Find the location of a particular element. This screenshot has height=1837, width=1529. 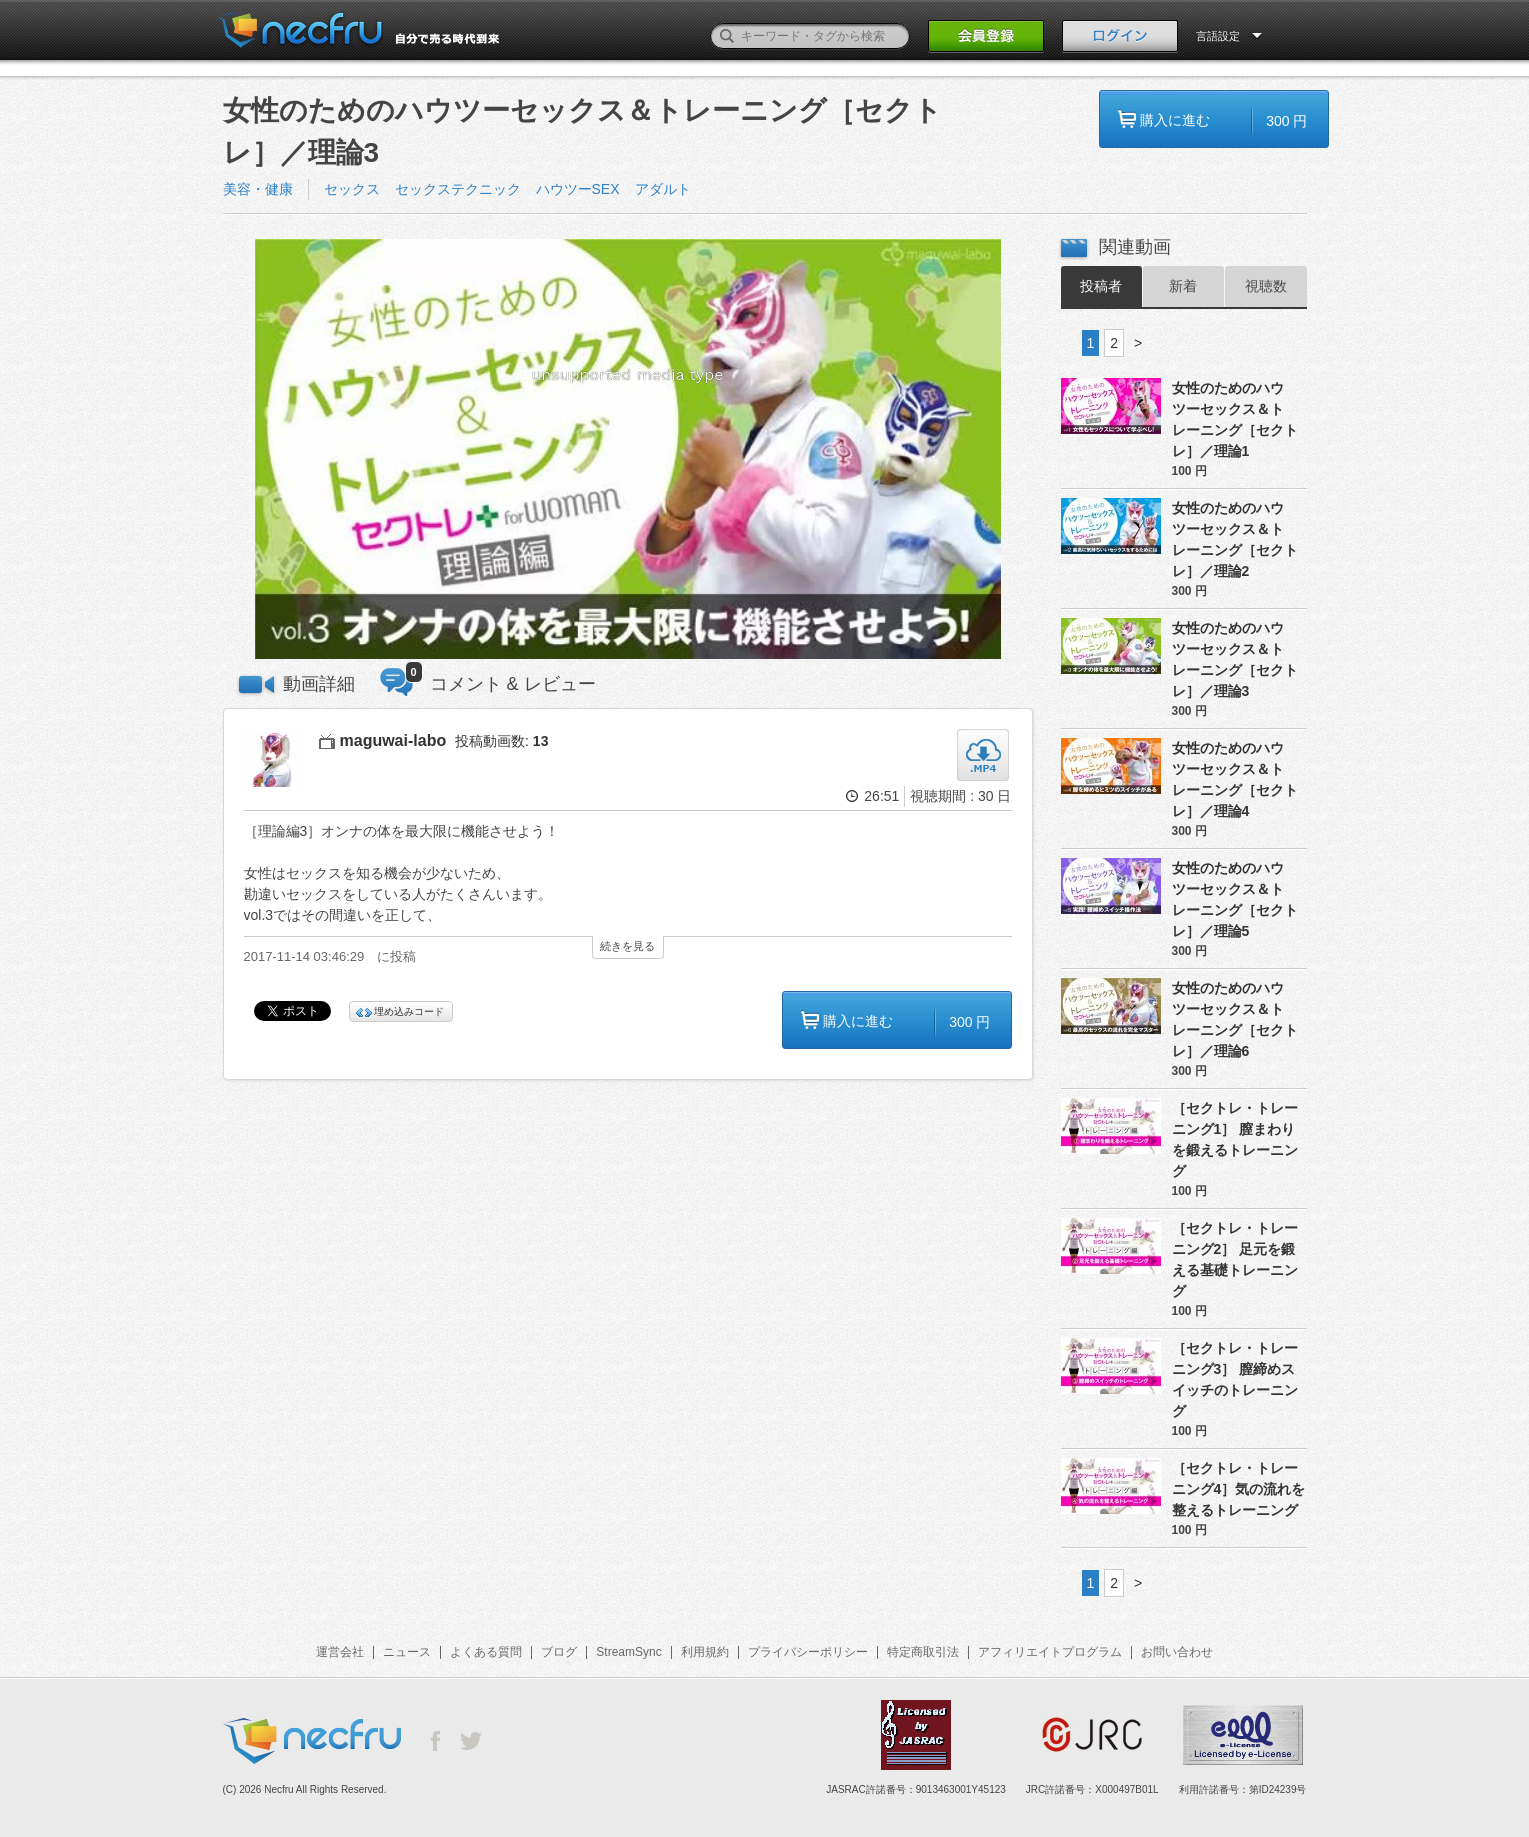

お問い合わせ is located at coordinates (1177, 1652).